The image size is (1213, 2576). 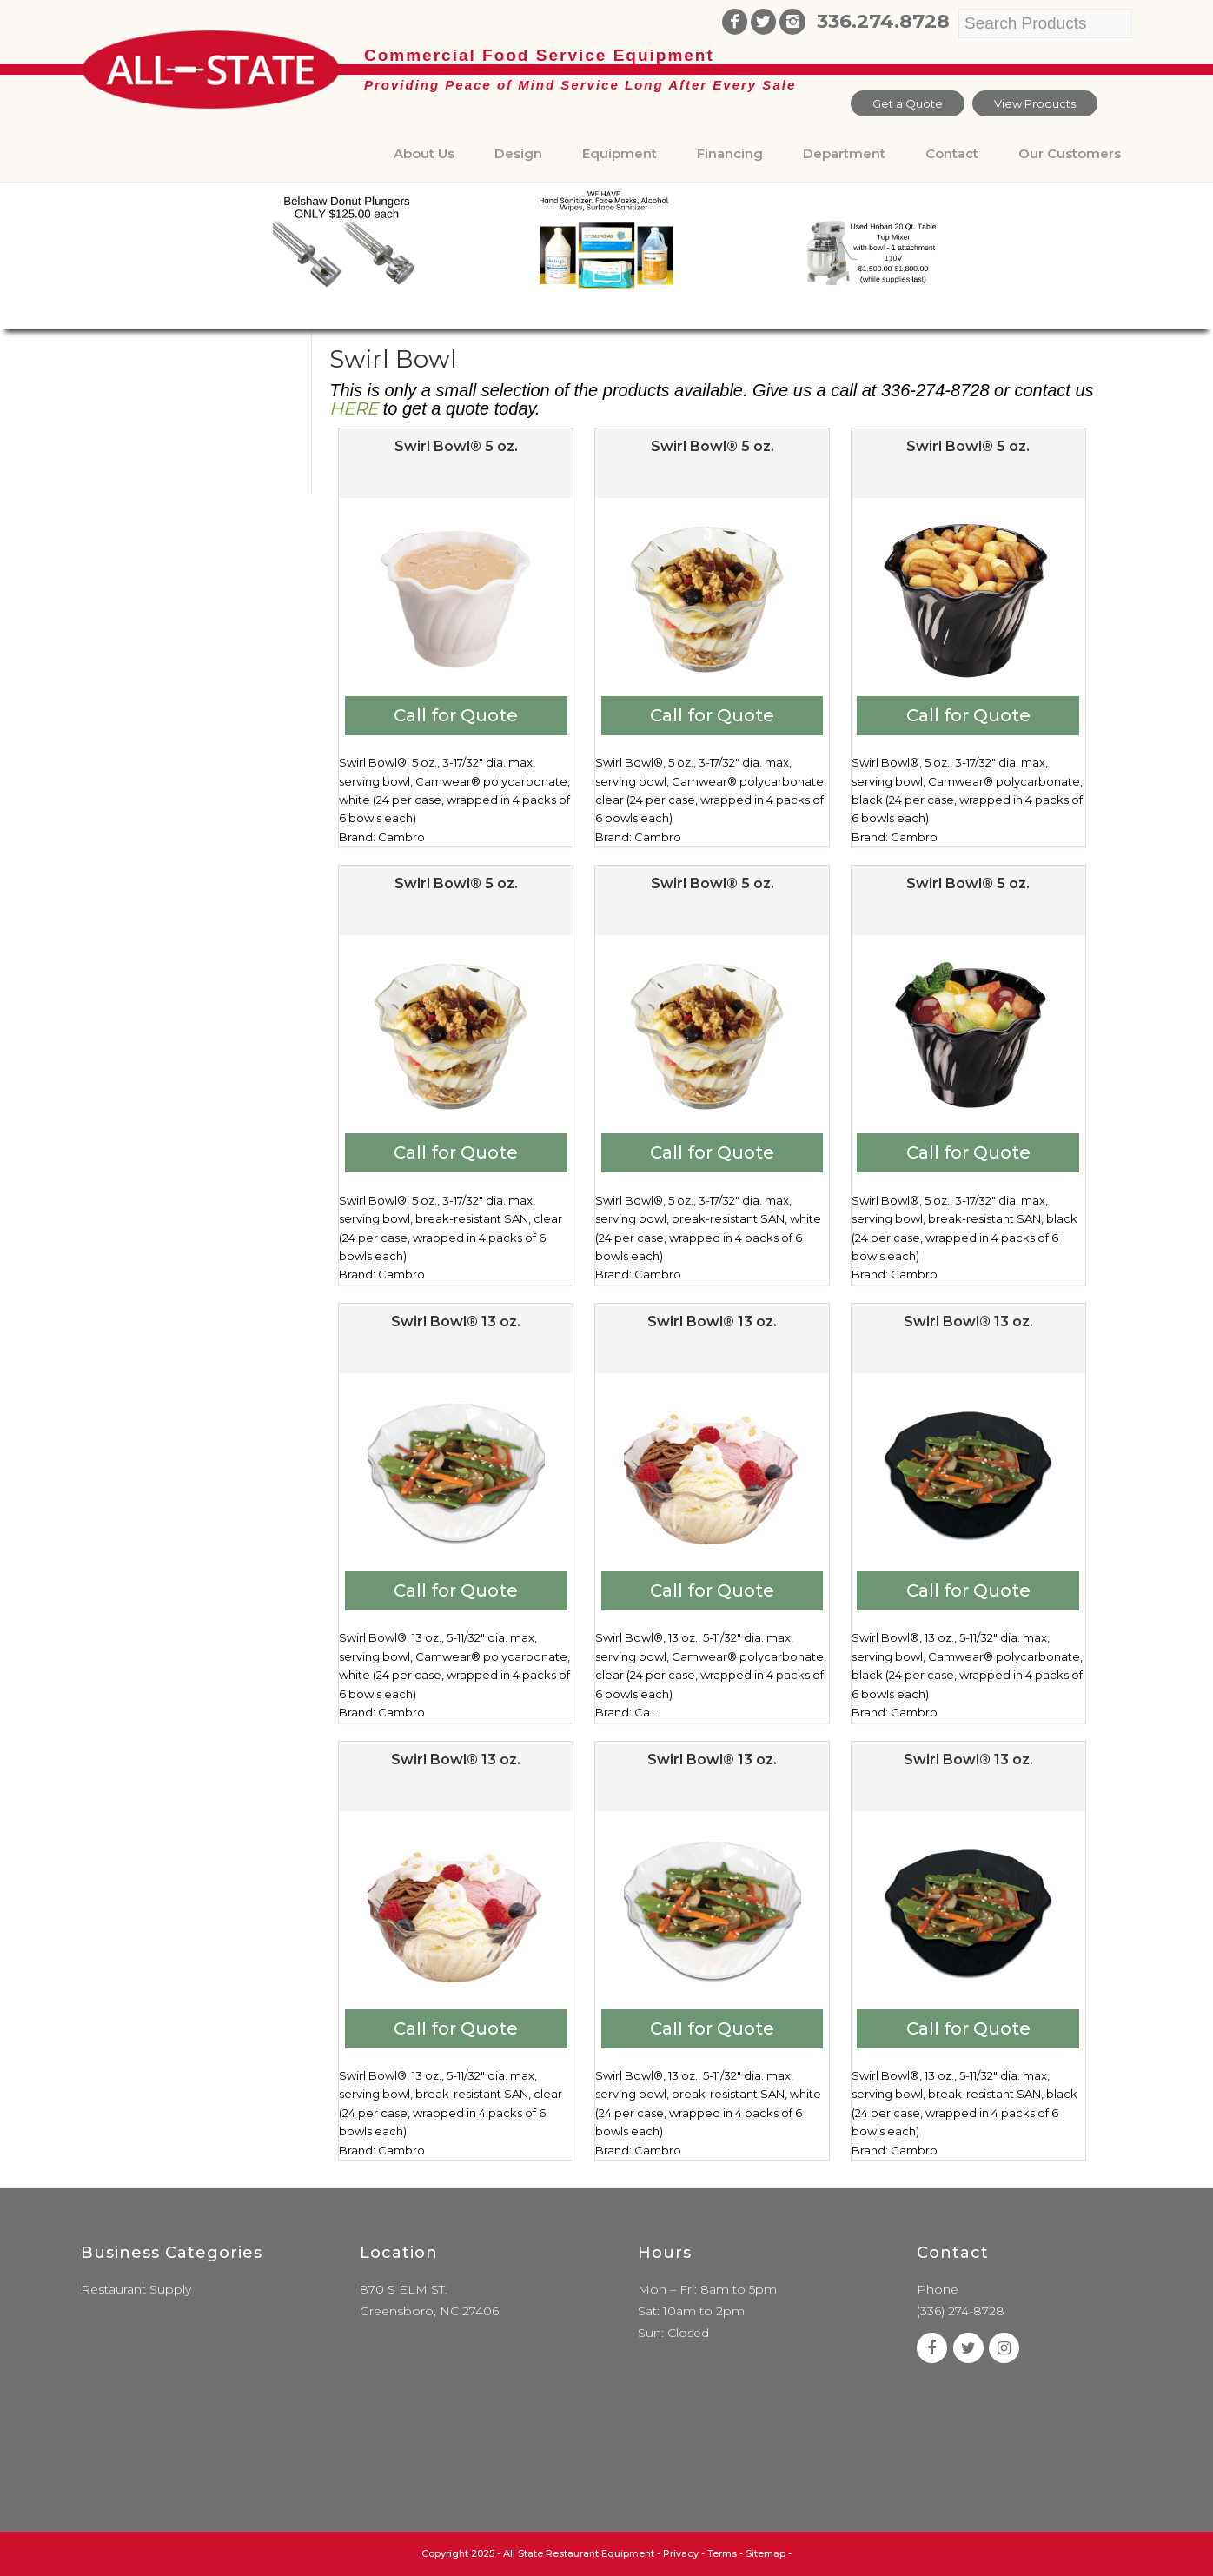 What do you see at coordinates (456, 1590) in the screenshot?
I see `Call for Quote [Add to cart: “Swirl Bowl® 13 oz.”]` at bounding box center [456, 1590].